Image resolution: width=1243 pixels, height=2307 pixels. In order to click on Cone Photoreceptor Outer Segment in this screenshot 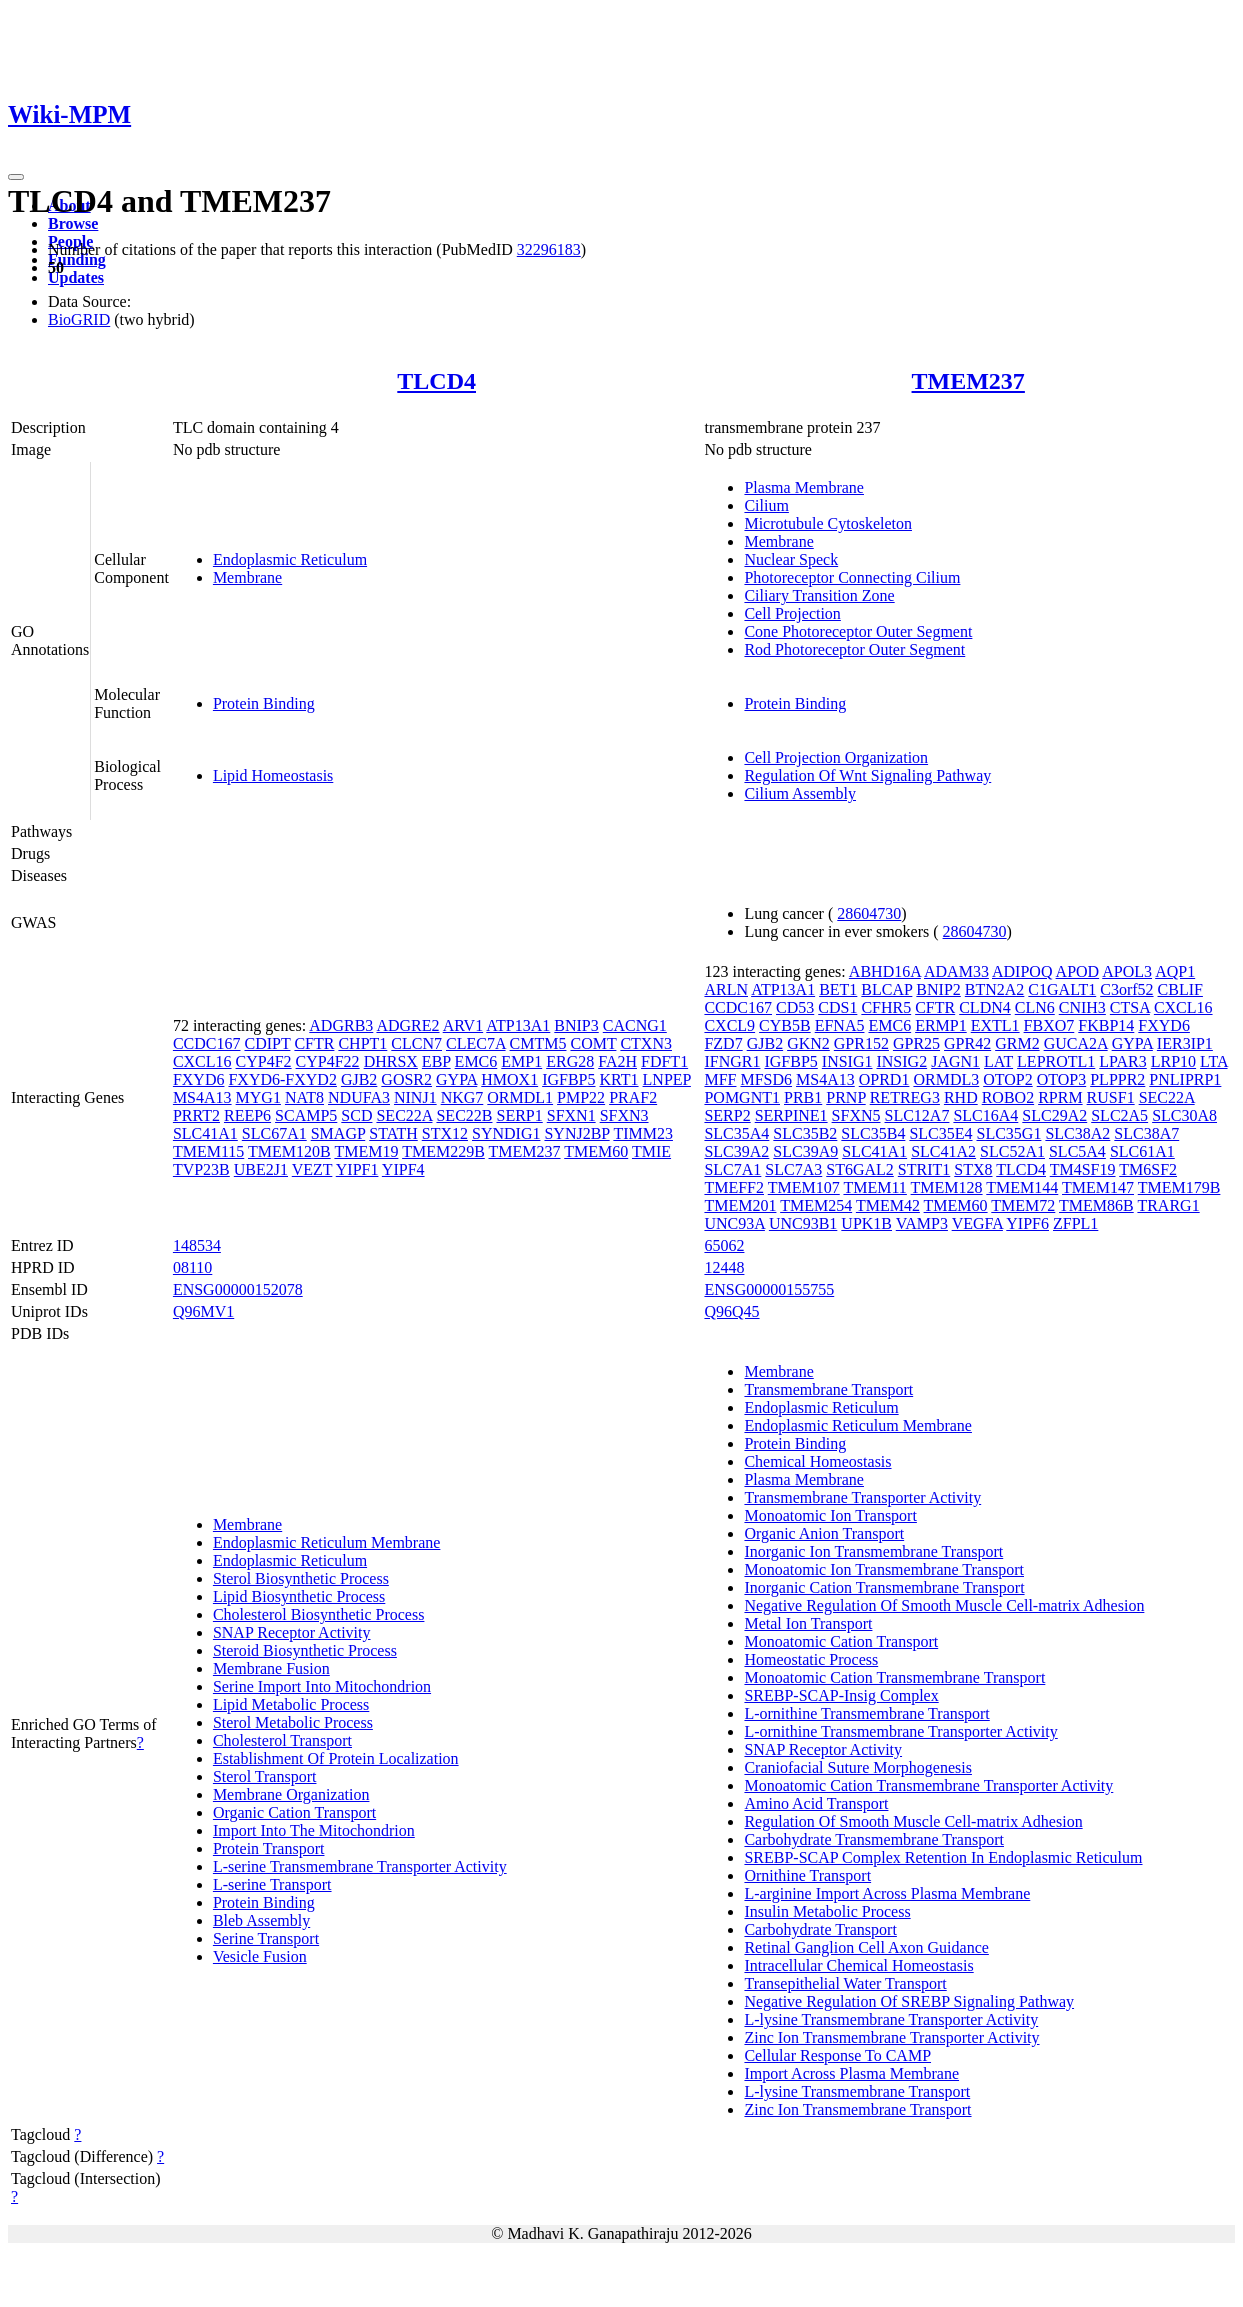, I will do `click(858, 631)`.